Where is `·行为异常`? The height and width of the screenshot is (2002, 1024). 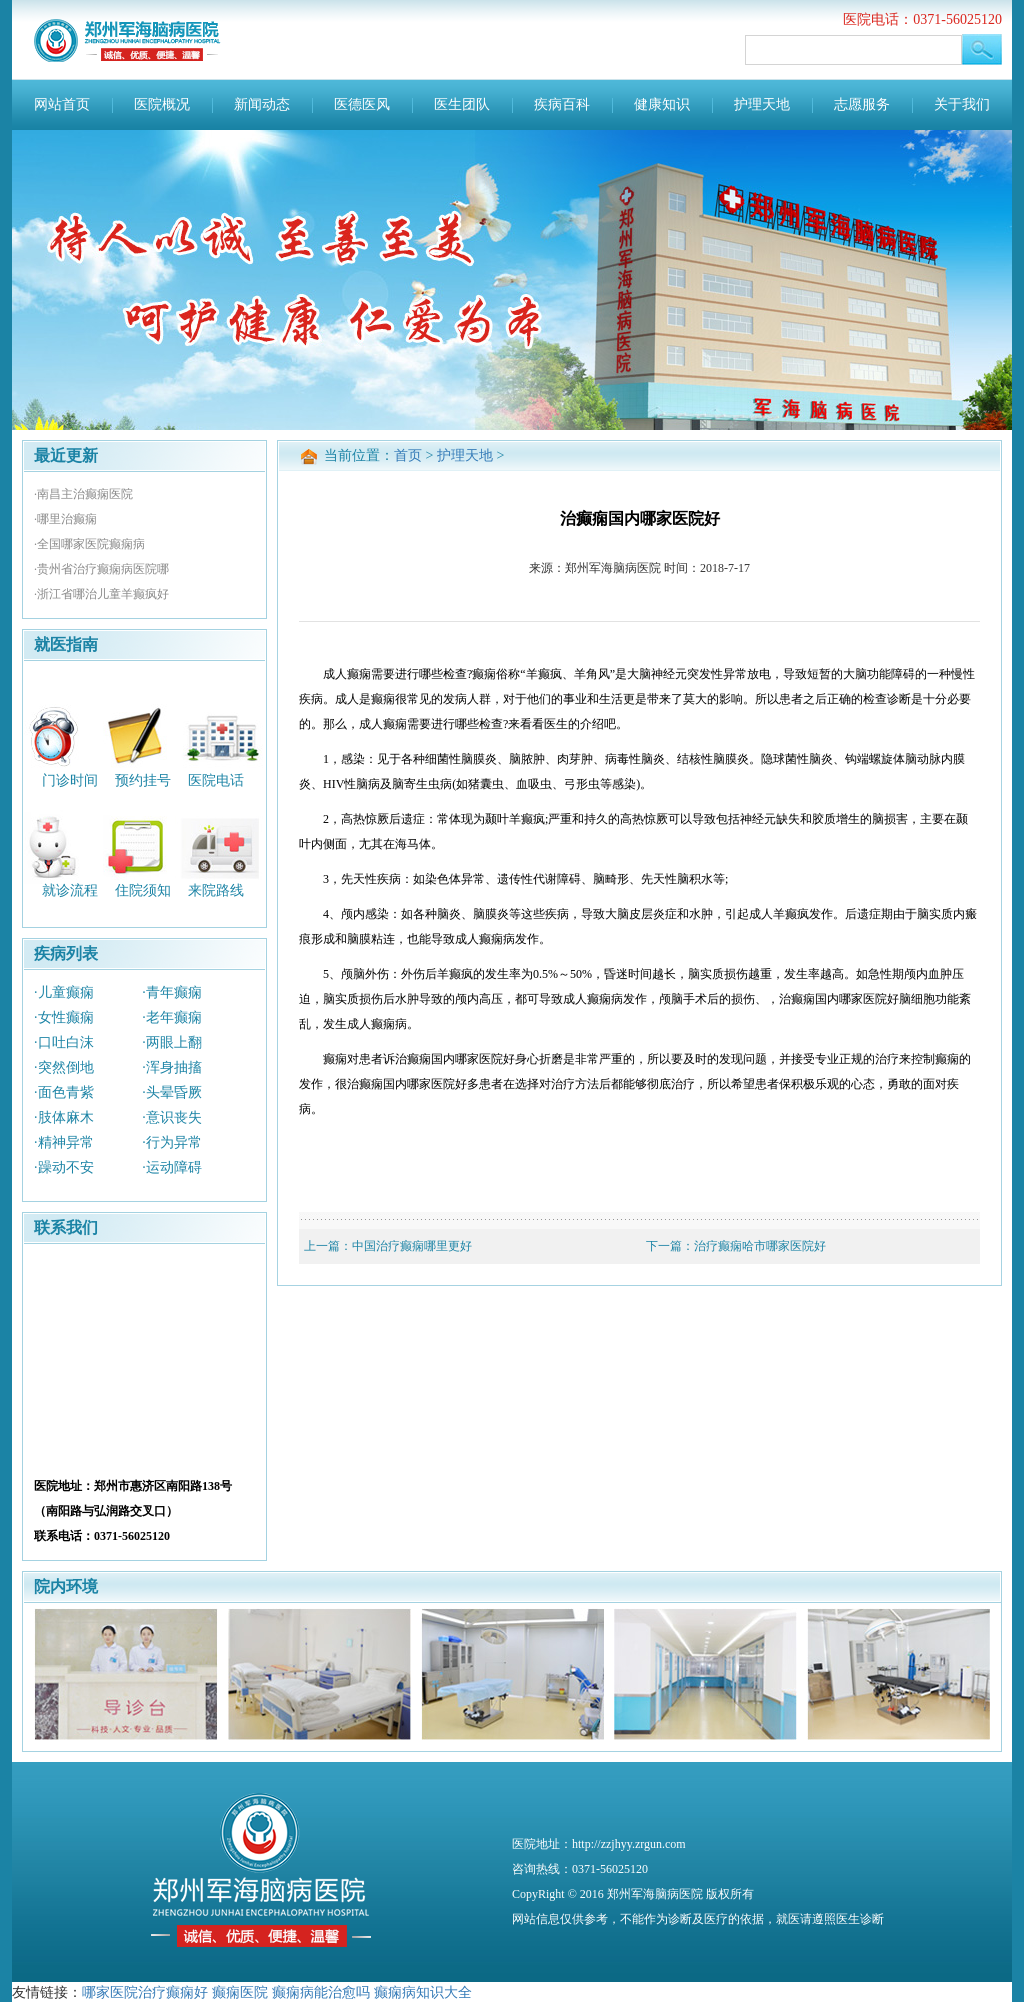
·行为异常 is located at coordinates (172, 1142).